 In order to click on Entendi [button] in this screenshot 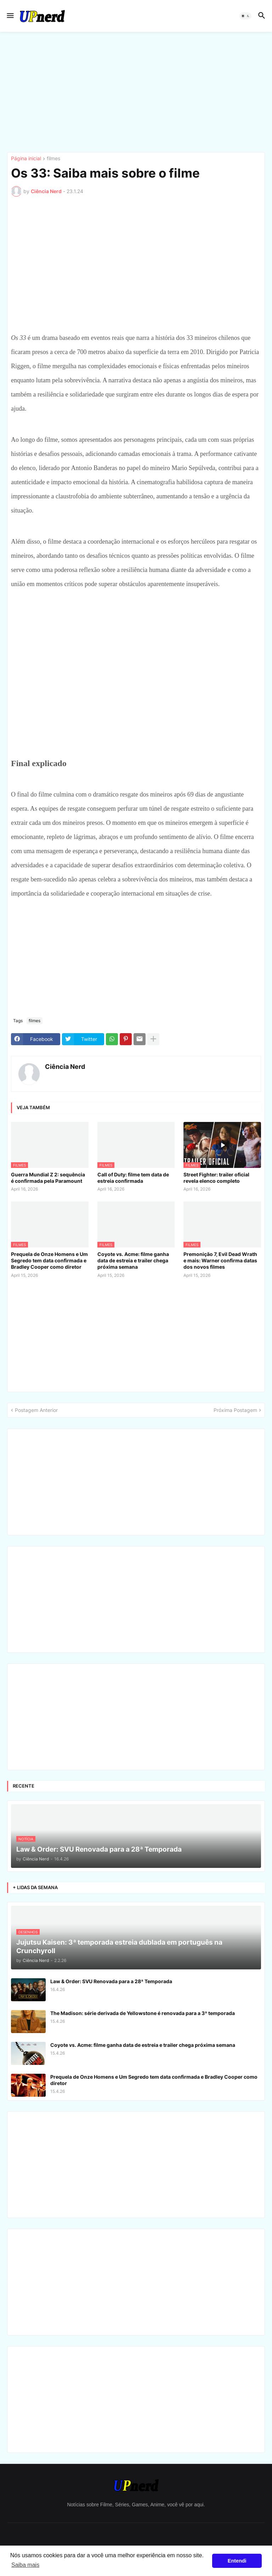, I will do `click(237, 2561)`.